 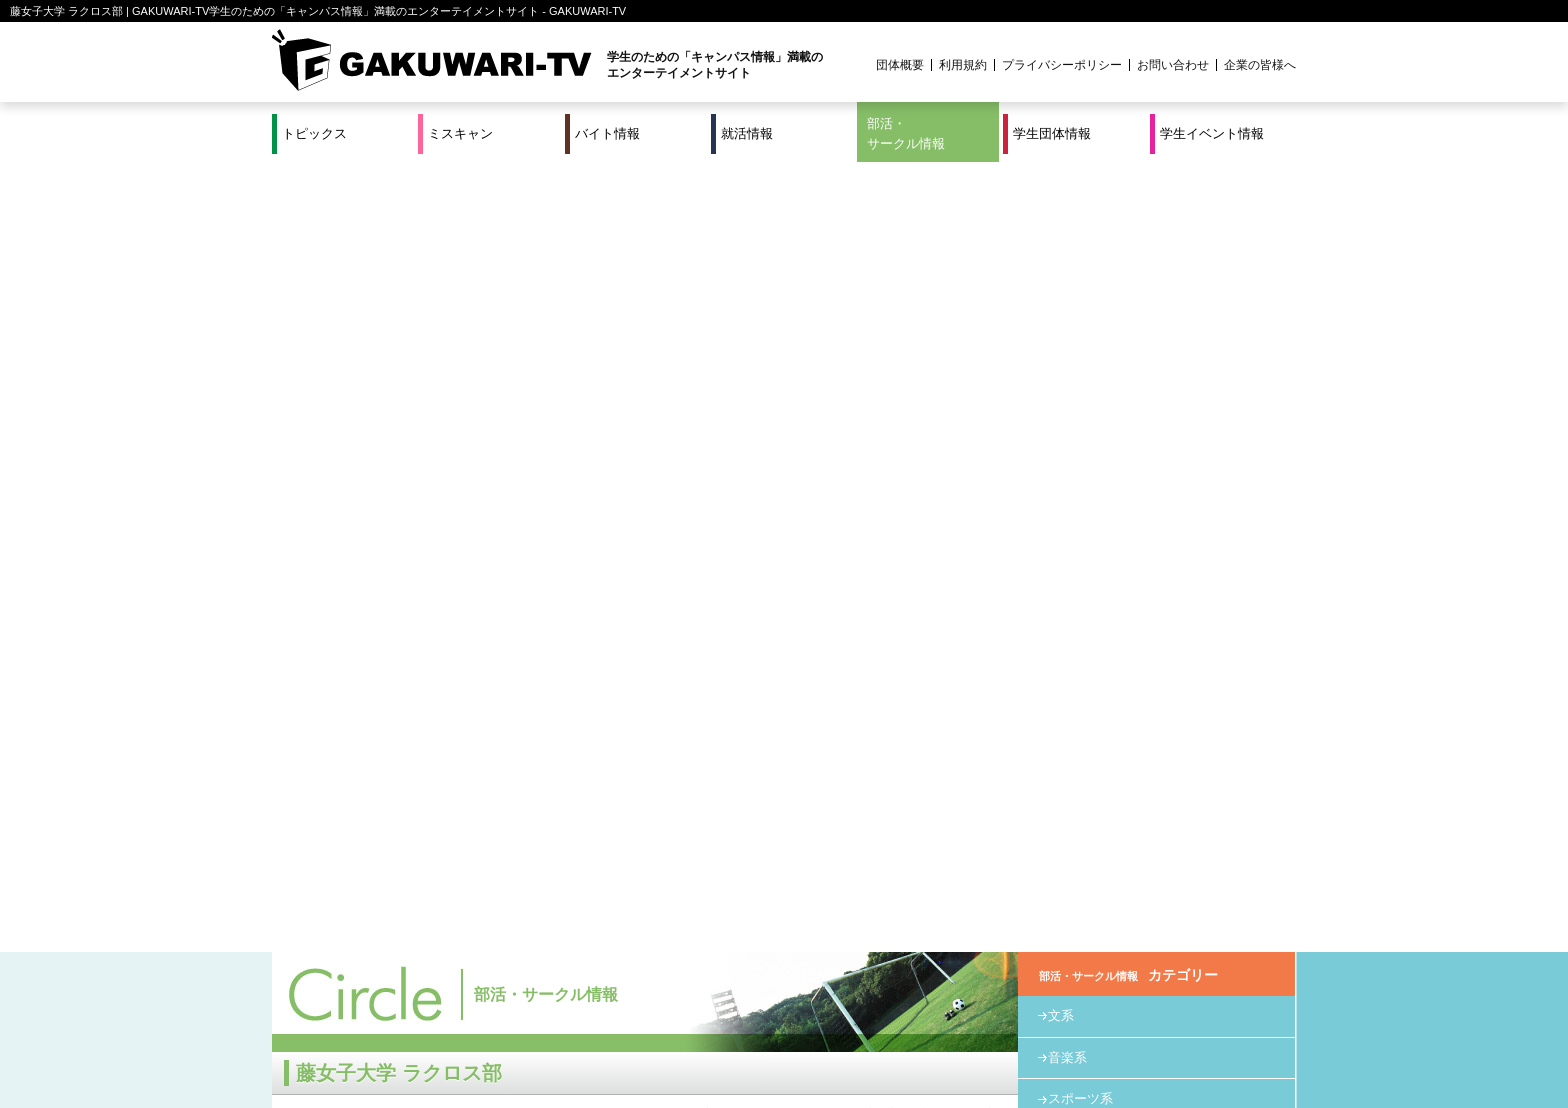 I want to click on バイト情報, so click(x=607, y=133).